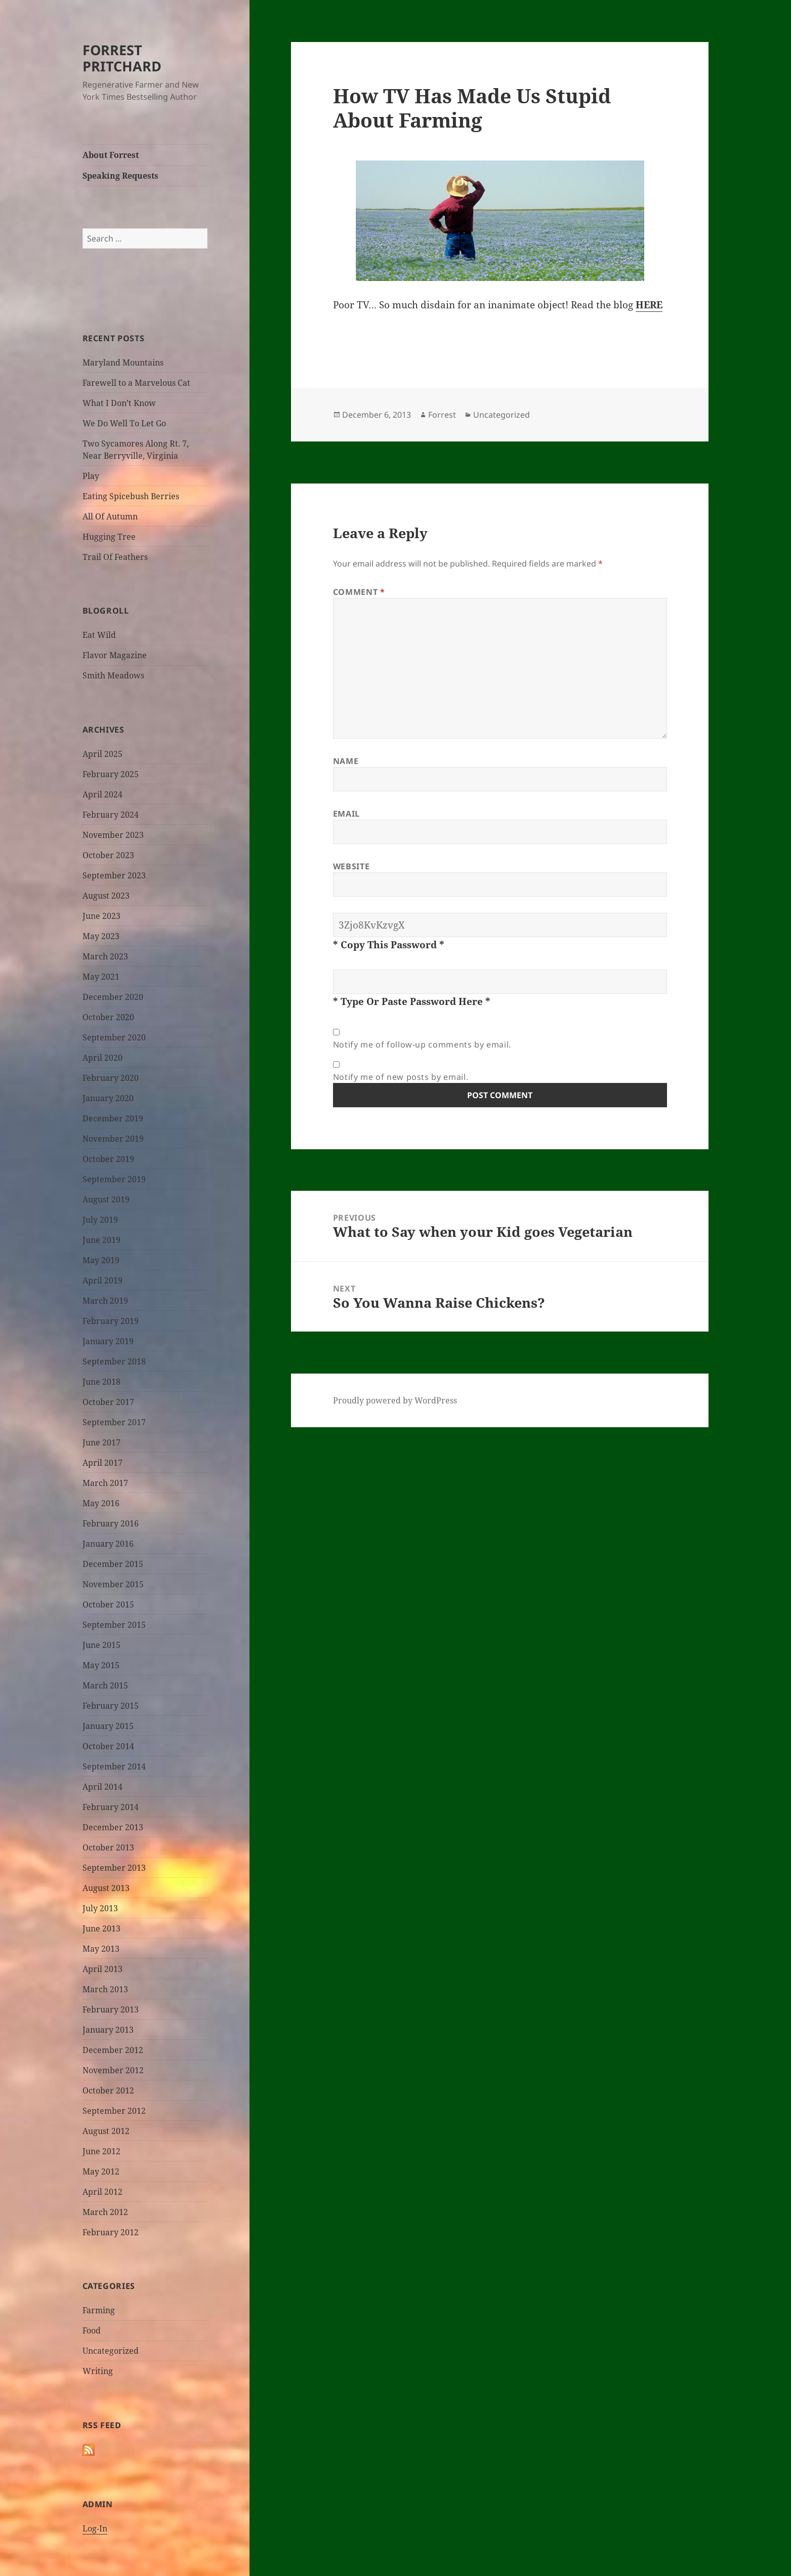  What do you see at coordinates (101, 1381) in the screenshot?
I see `June 2018` at bounding box center [101, 1381].